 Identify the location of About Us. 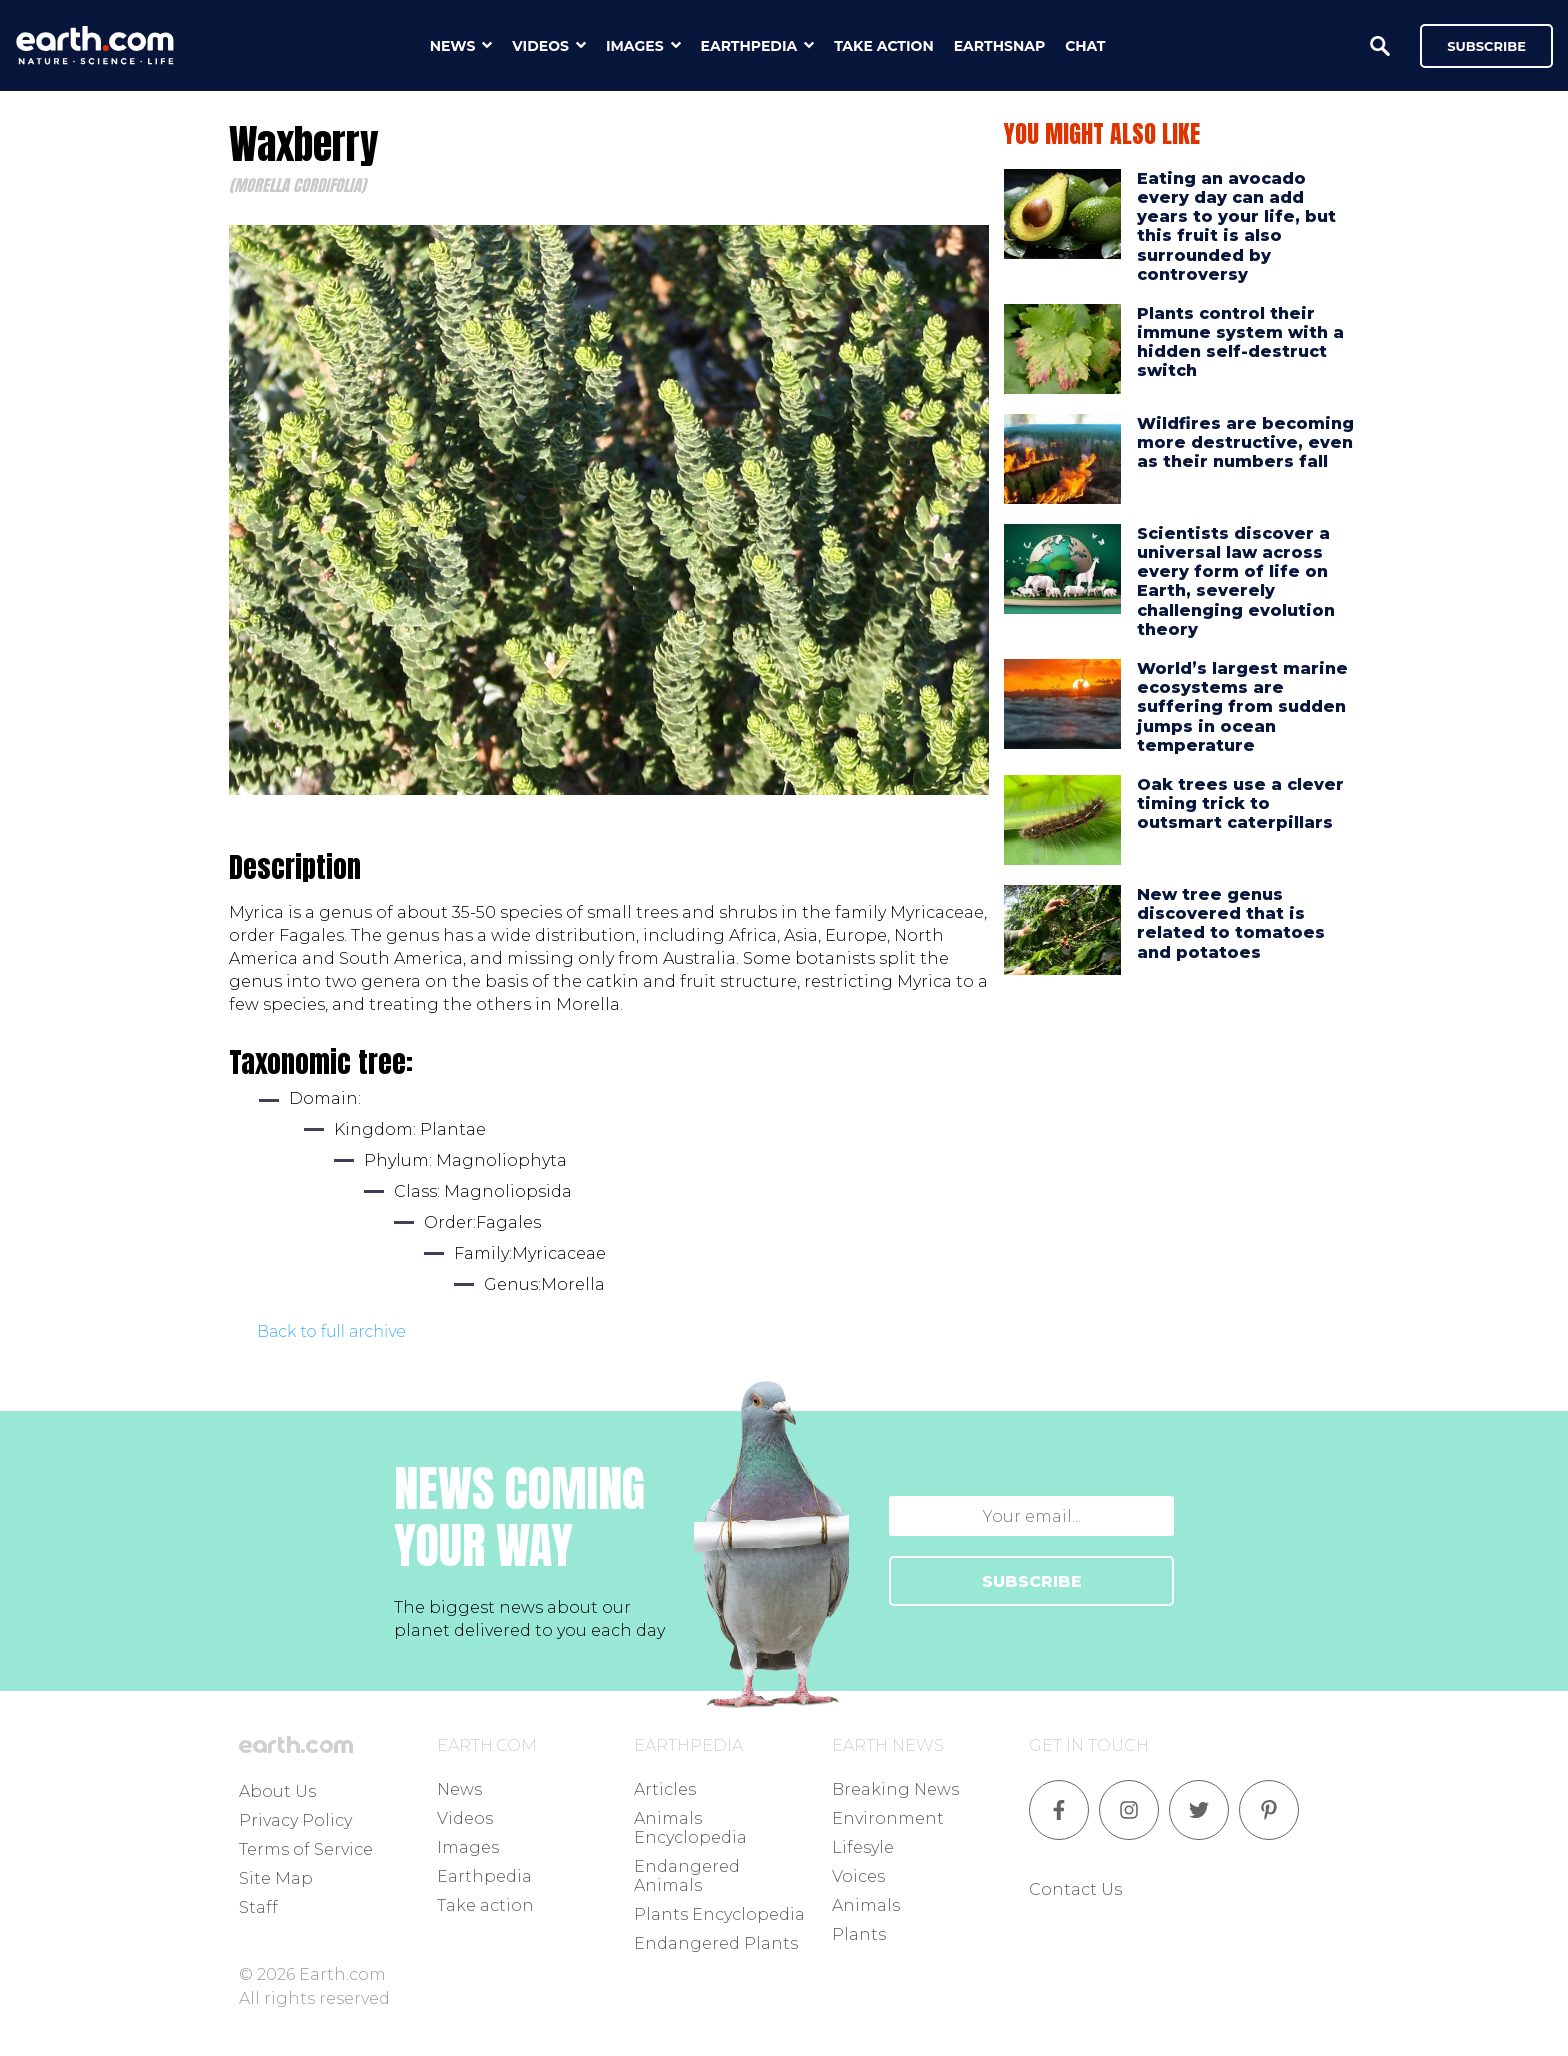
(277, 1791).